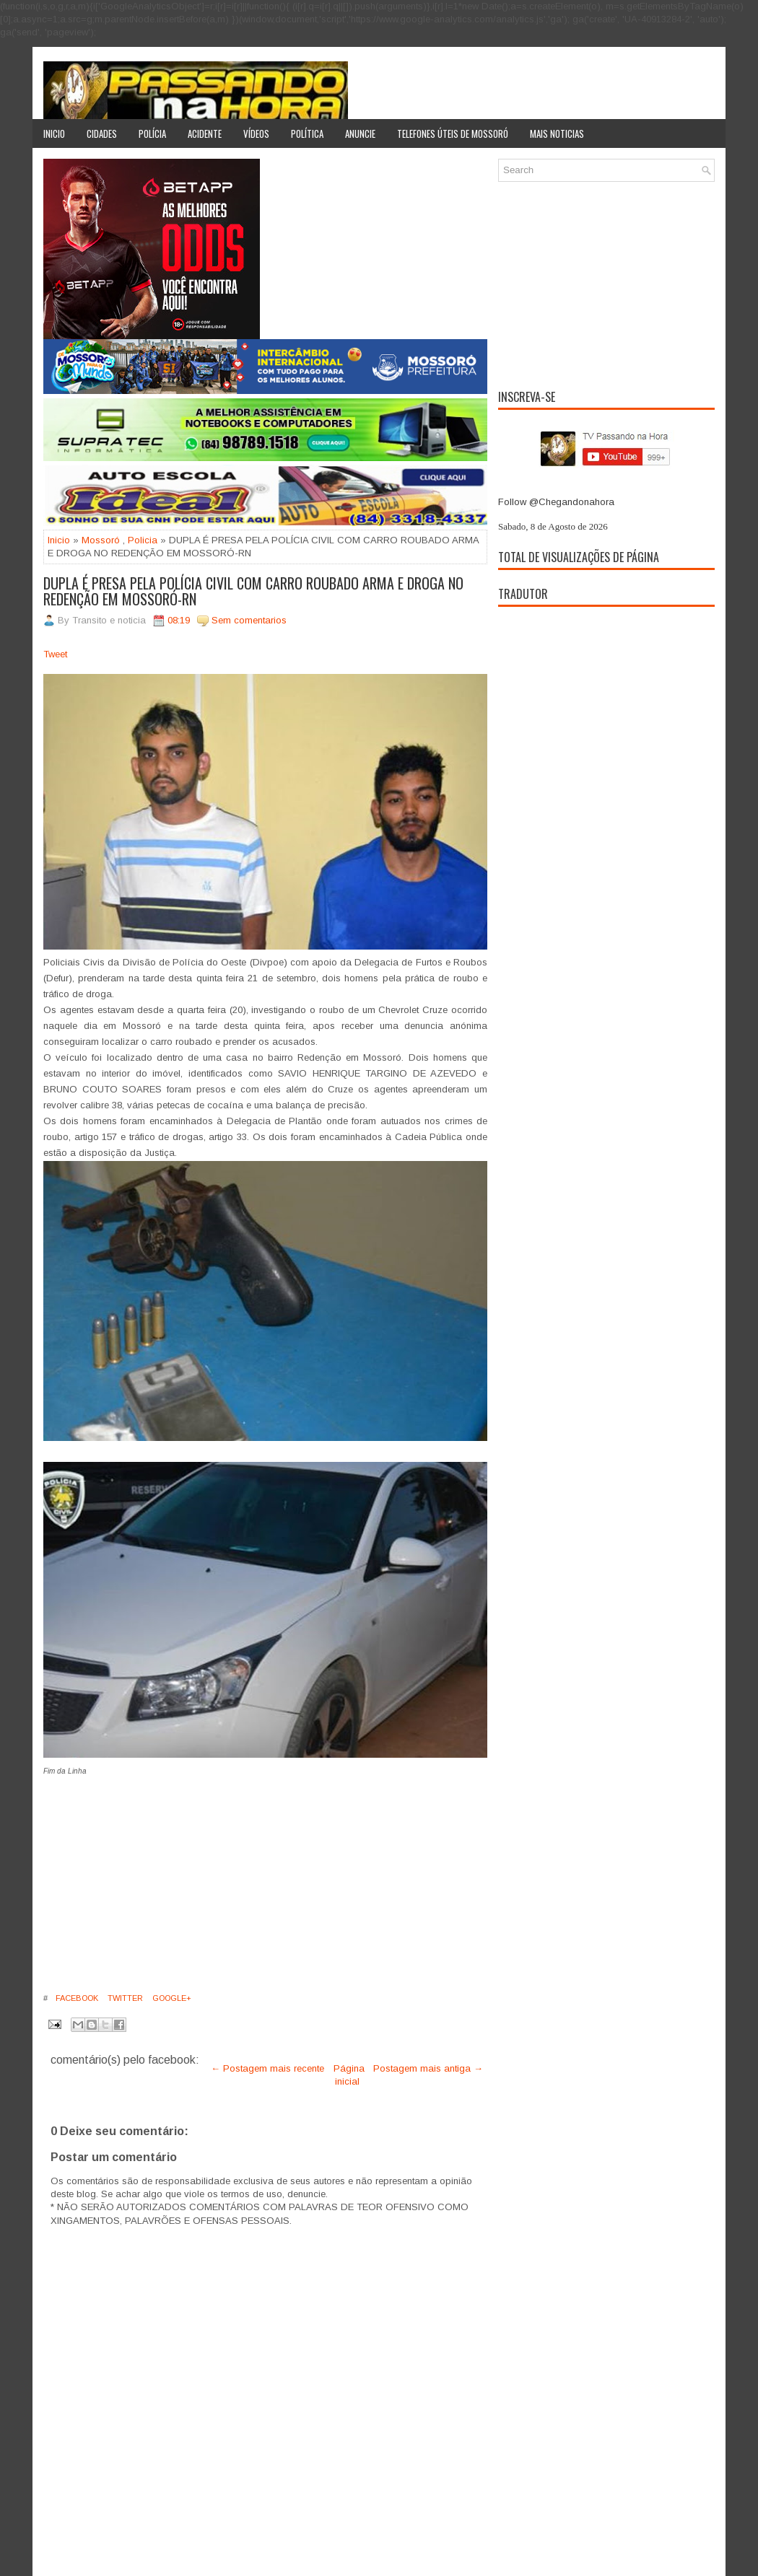 The height and width of the screenshot is (2576, 758). Describe the element at coordinates (452, 133) in the screenshot. I see `Telefones úteis de Mossoró` at that location.